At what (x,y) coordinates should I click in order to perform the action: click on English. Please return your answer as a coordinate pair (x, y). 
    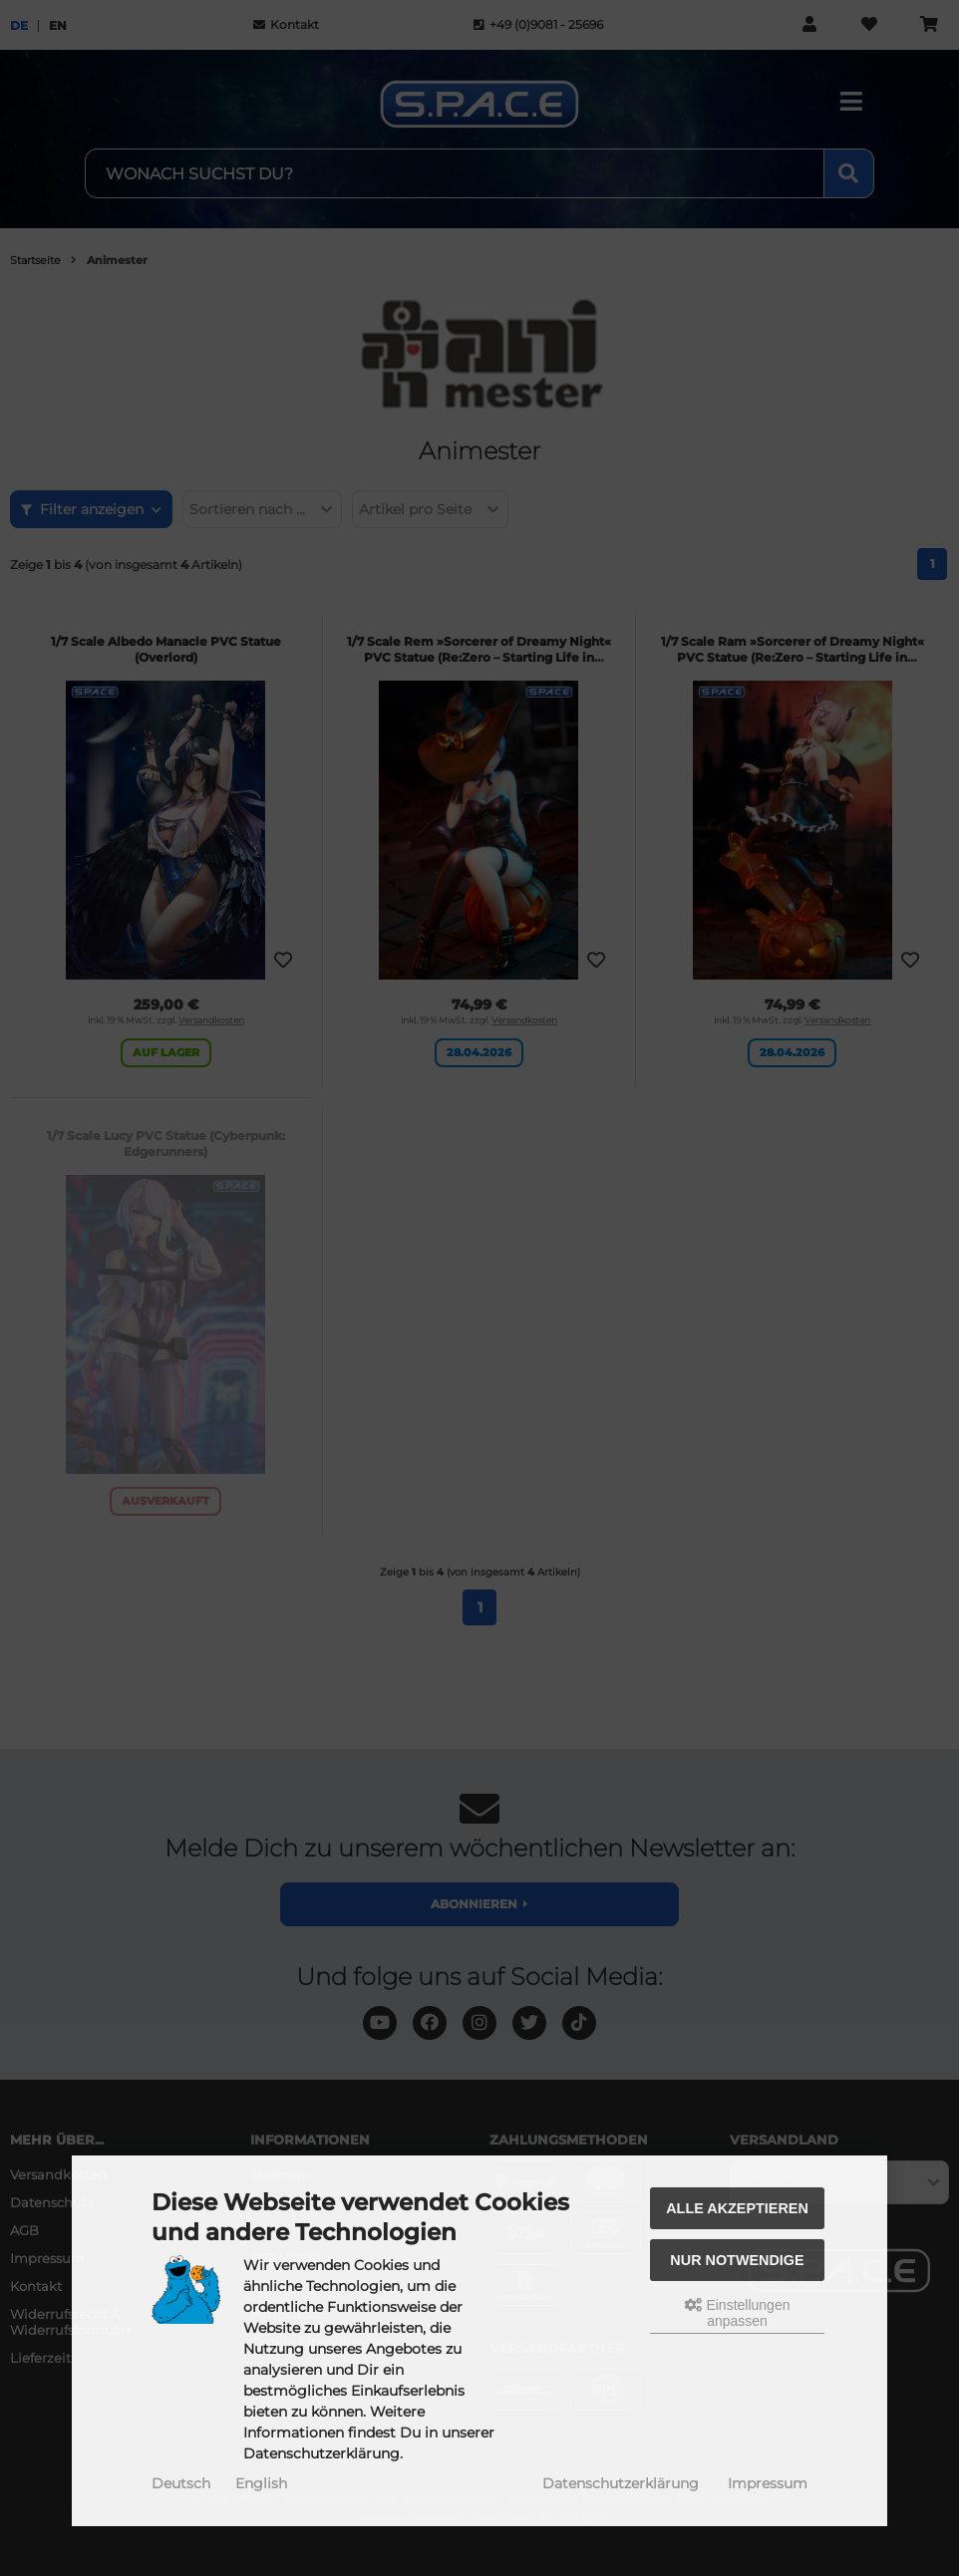
    Looking at the image, I should click on (261, 2483).